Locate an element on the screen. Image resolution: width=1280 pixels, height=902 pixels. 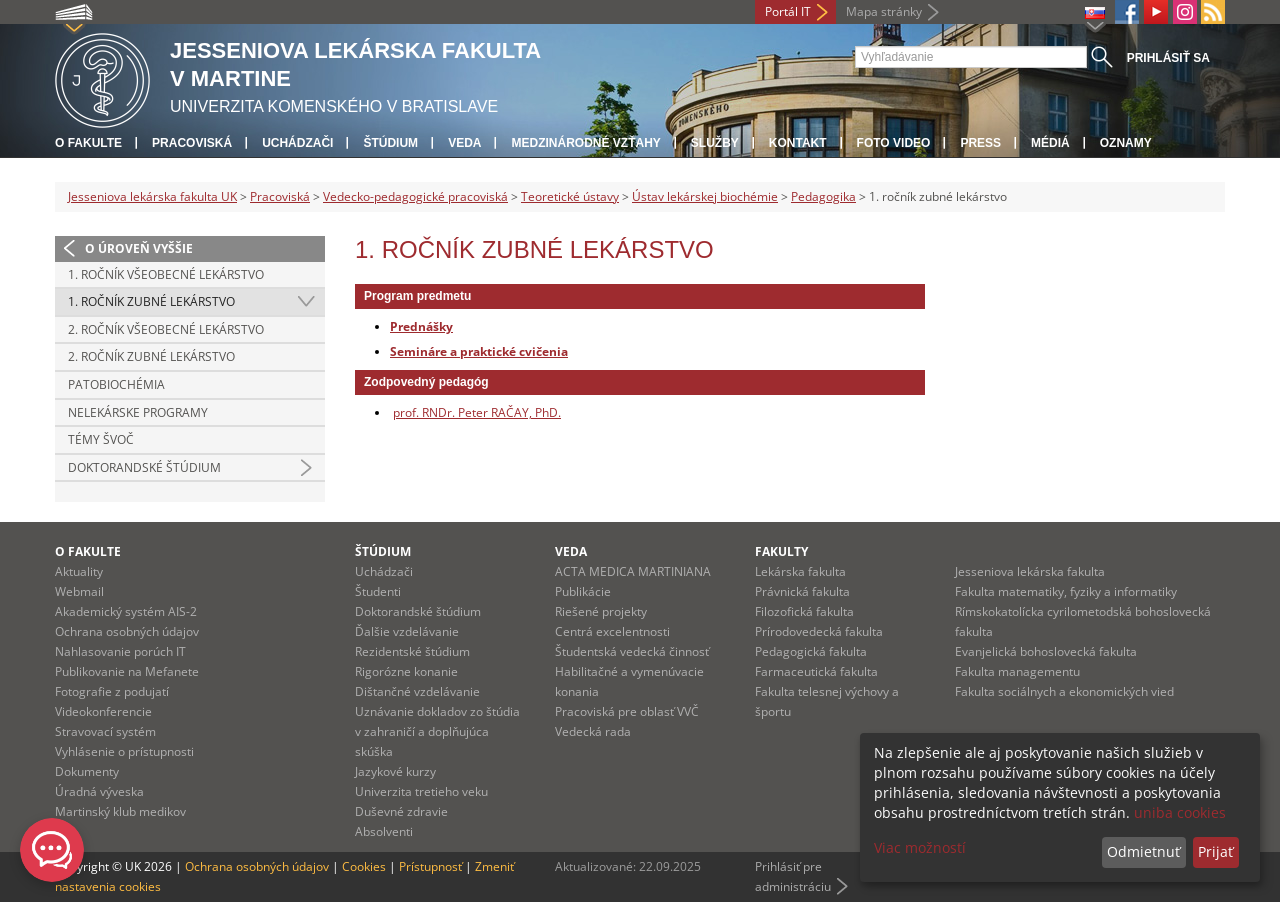
1. ročník všeobecné lekárstvo is located at coordinates (166, 274).